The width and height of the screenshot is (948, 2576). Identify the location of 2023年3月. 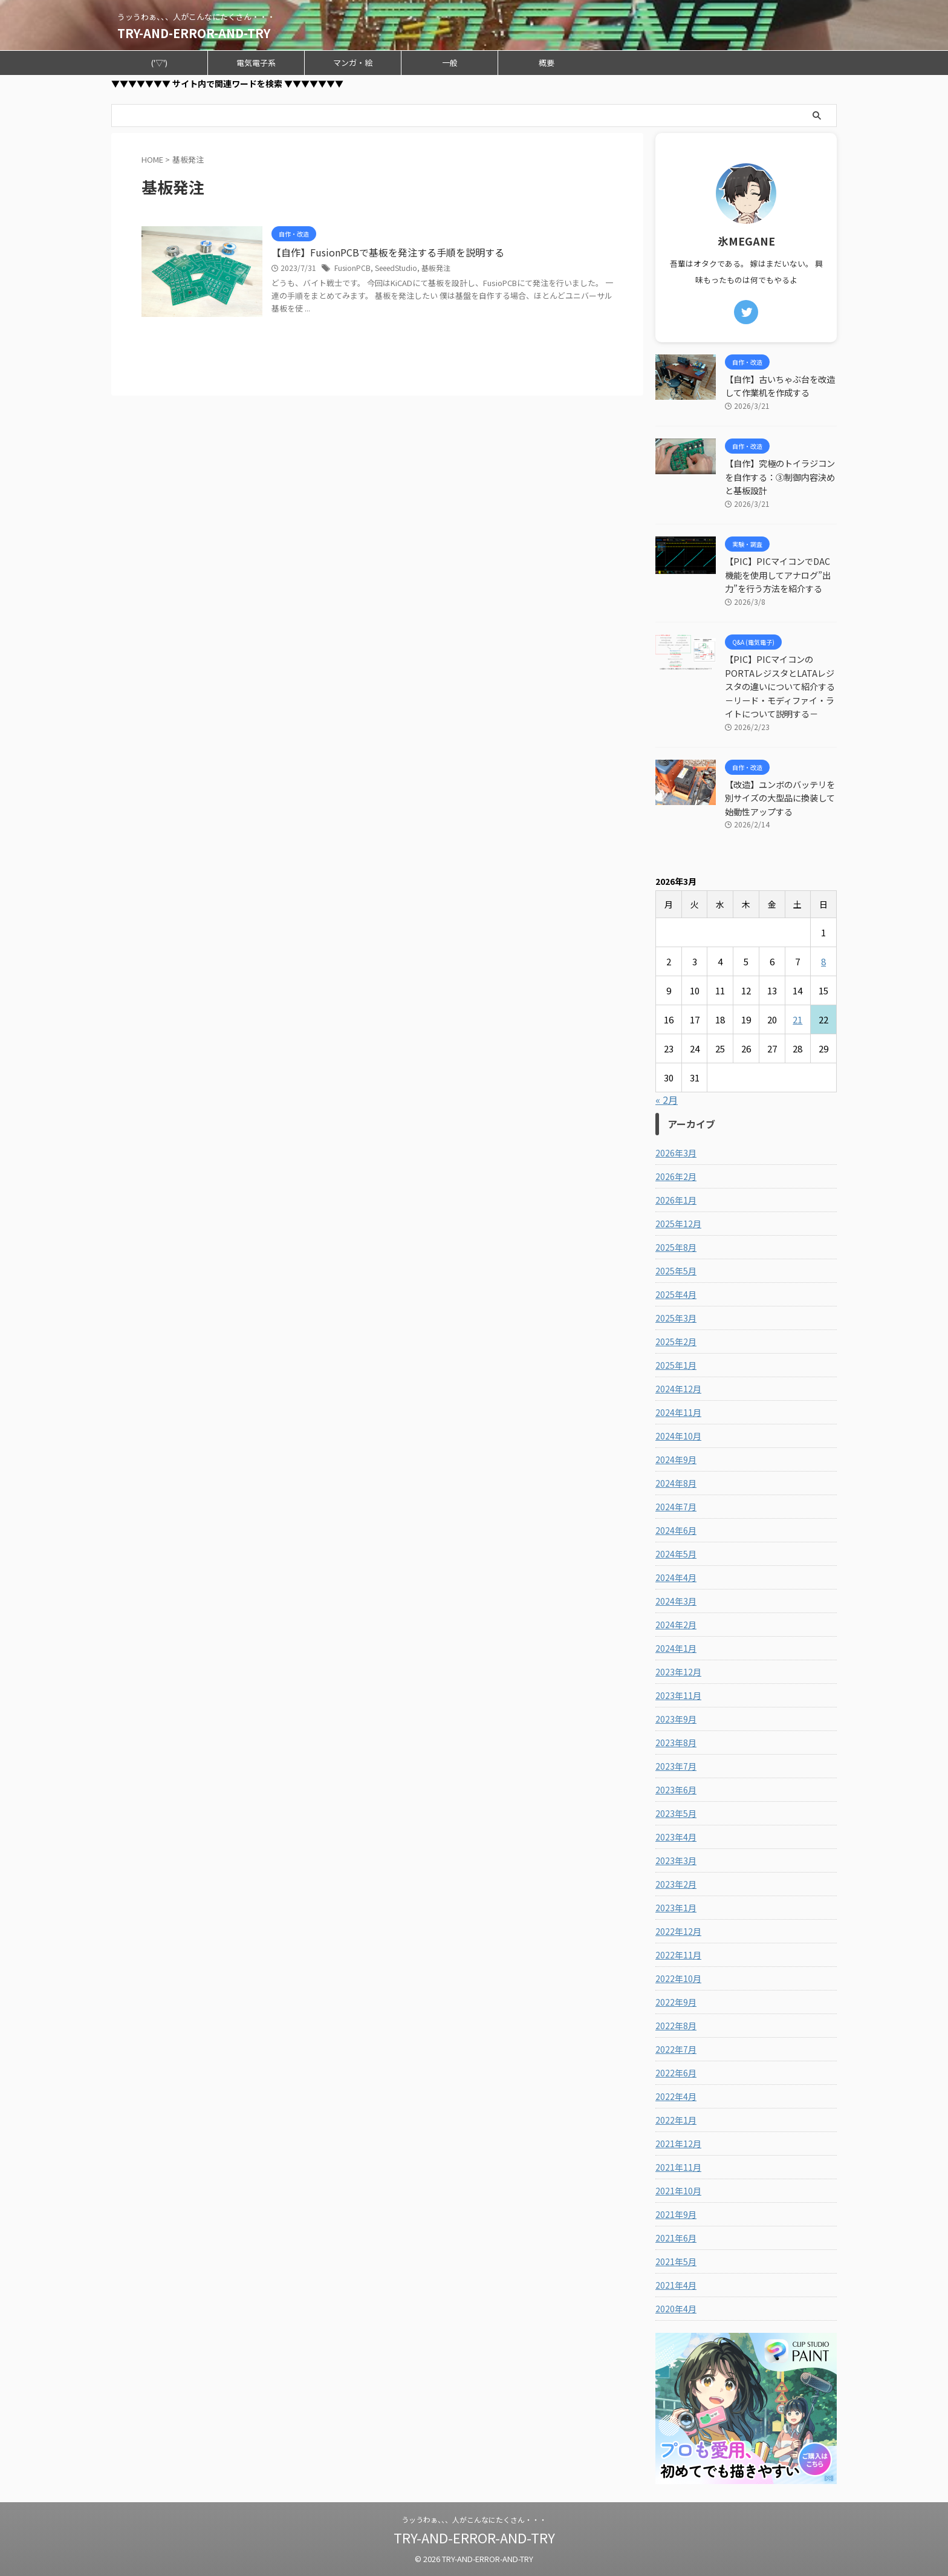
(675, 1860).